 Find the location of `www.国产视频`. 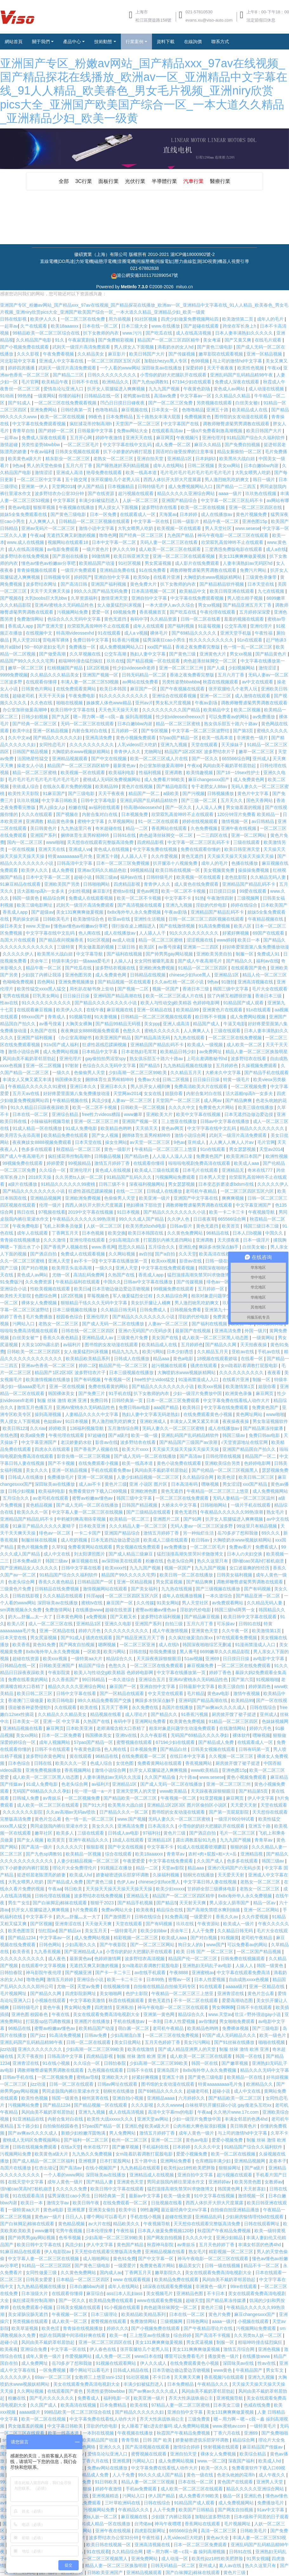

www.国产视频 is located at coordinates (131, 1819).